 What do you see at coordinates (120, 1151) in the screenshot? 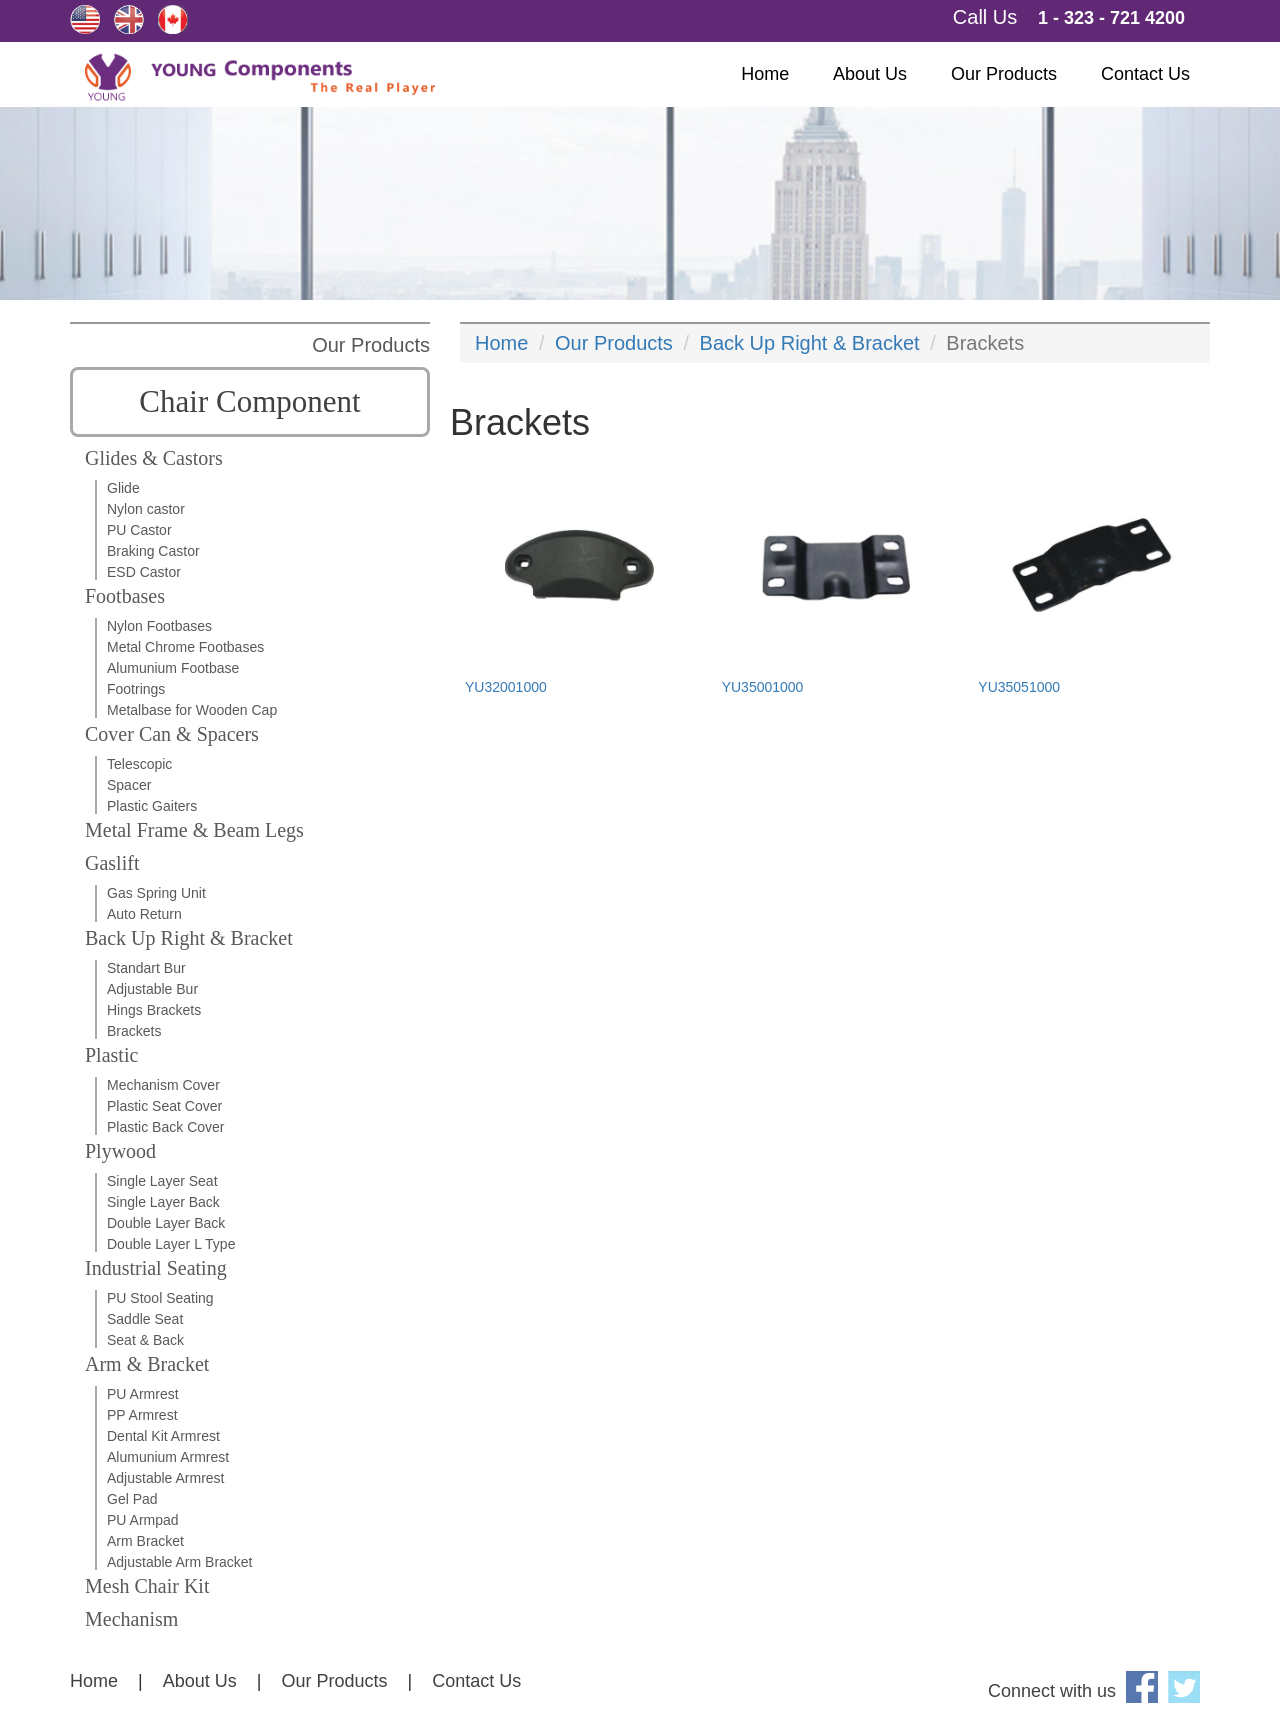
I see `Plywood` at bounding box center [120, 1151].